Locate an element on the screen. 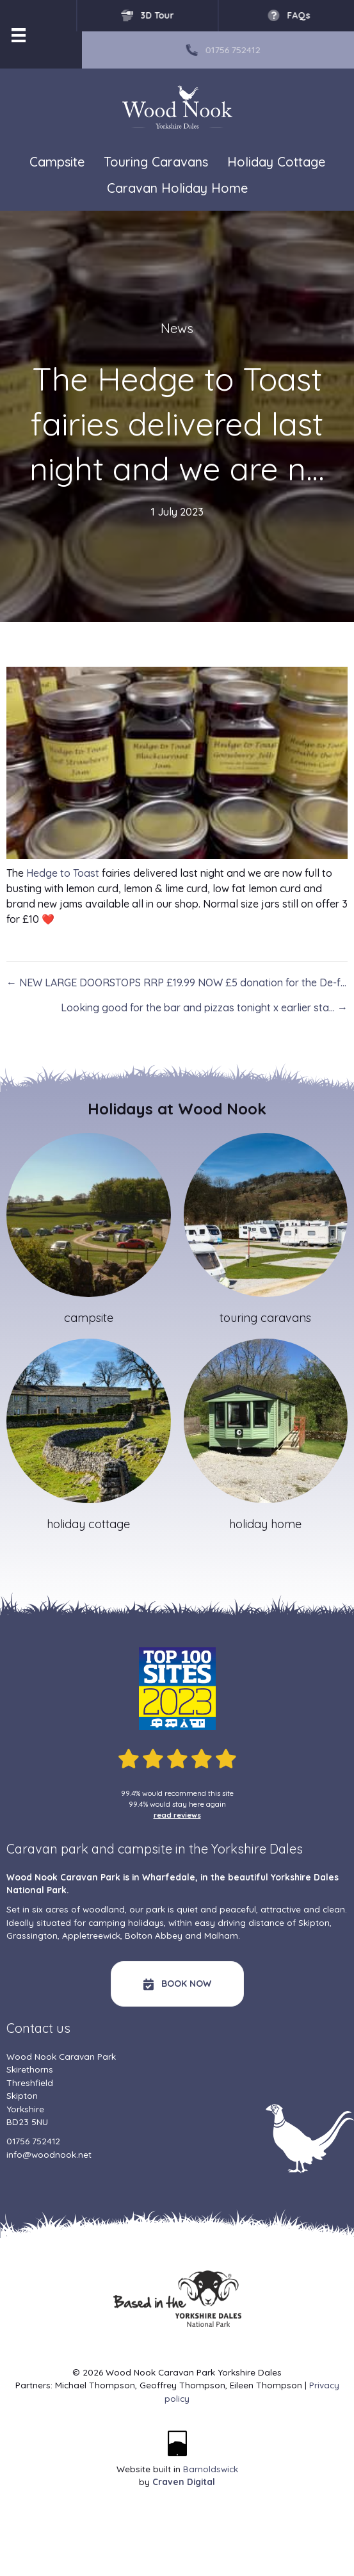 The image size is (354, 2576). campsite in the Yorkshire Dales is located at coordinates (210, 1849).